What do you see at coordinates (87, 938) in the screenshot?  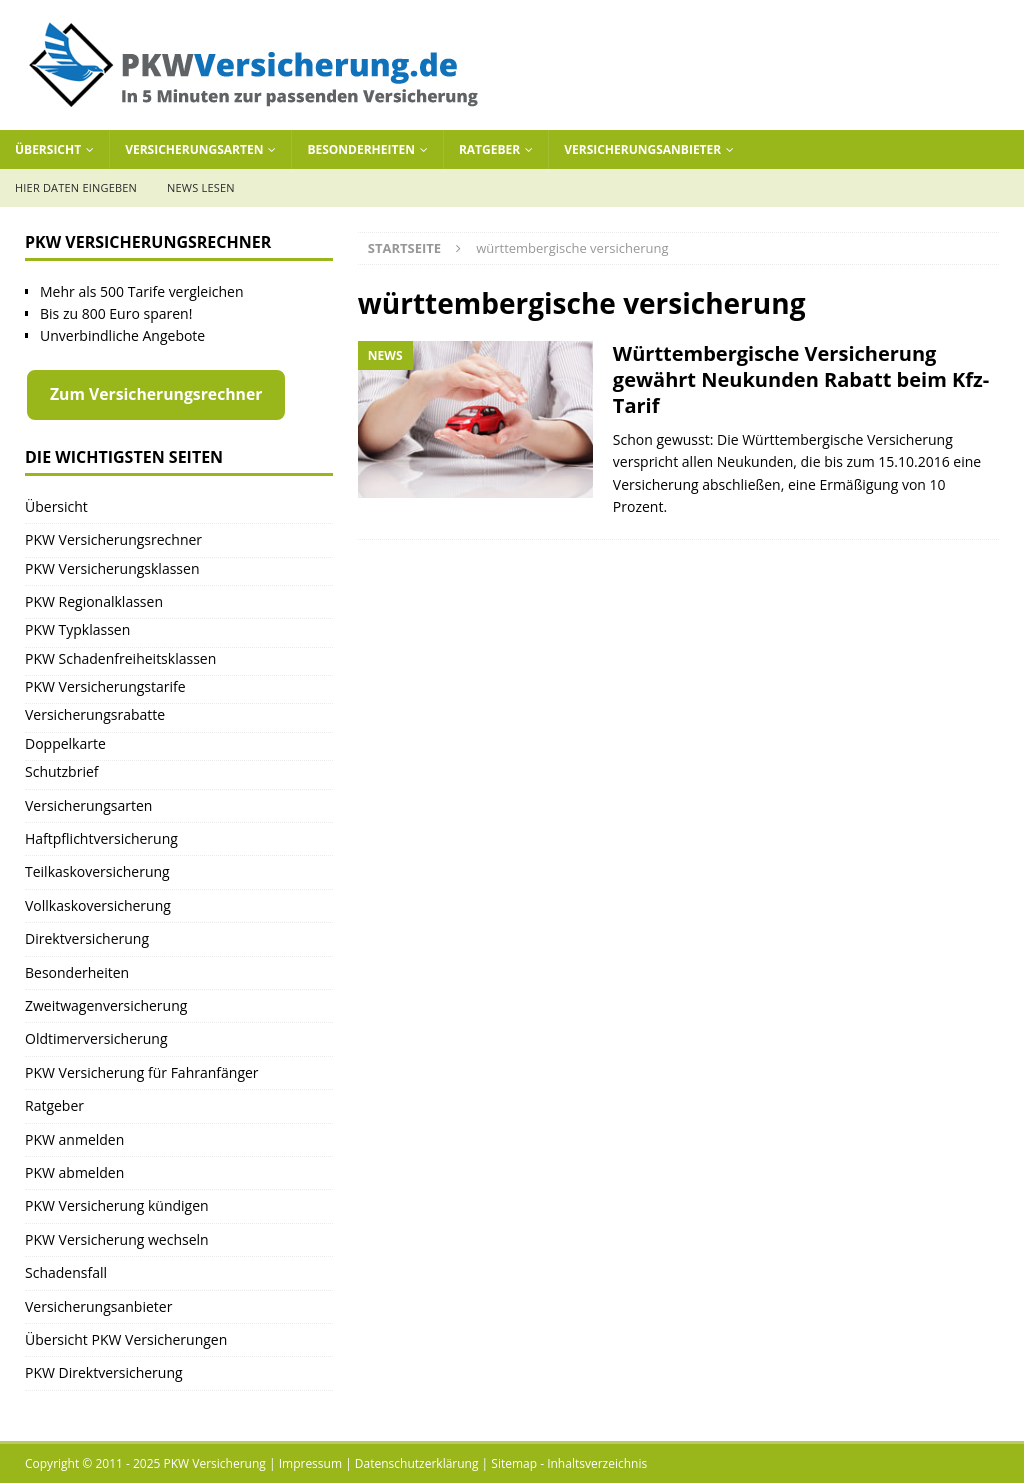 I see `Direktversicherung` at bounding box center [87, 938].